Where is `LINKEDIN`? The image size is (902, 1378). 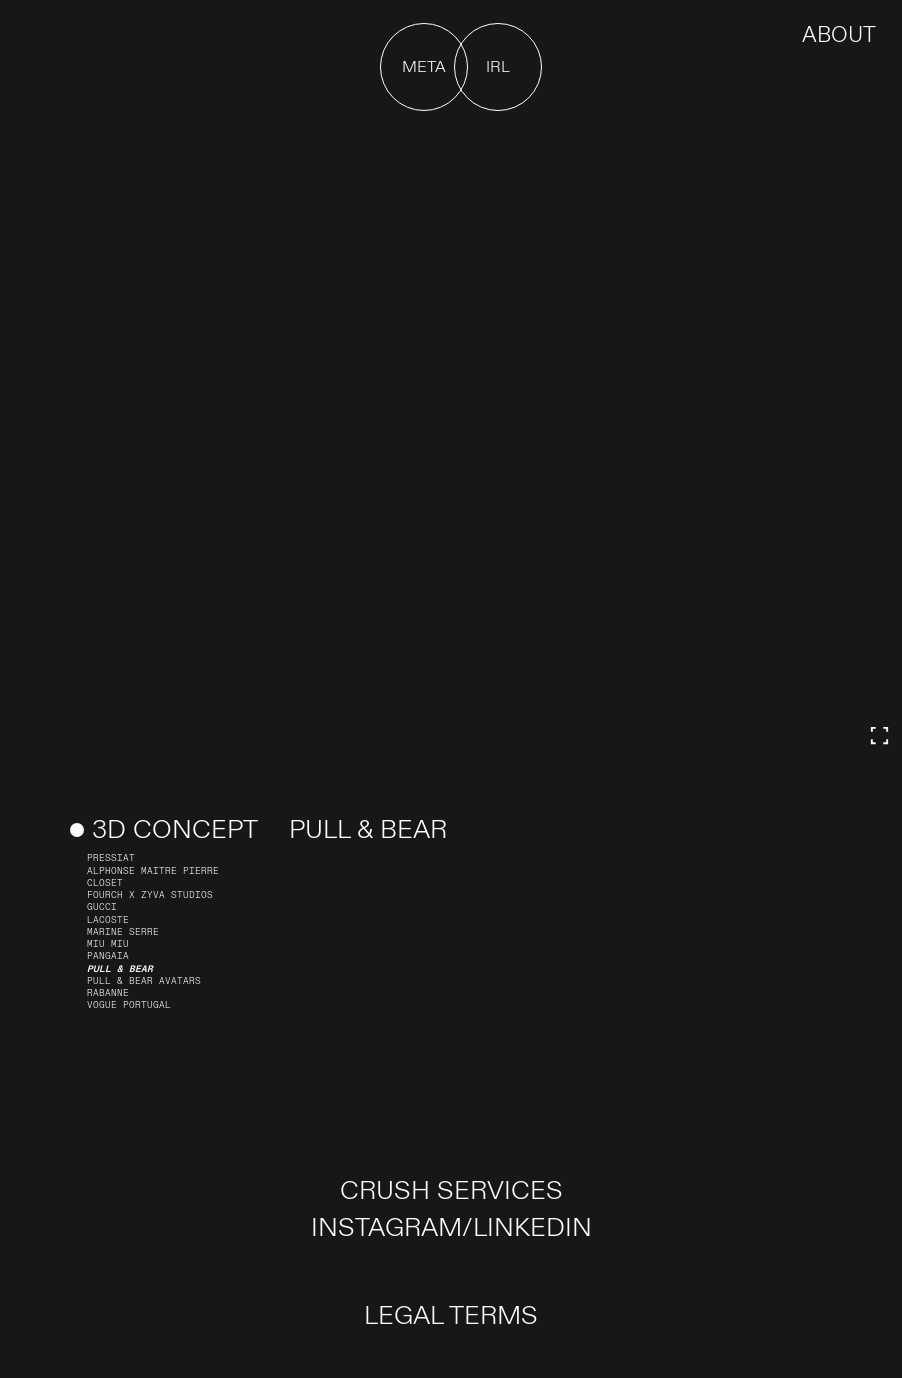 LINKEDIN is located at coordinates (532, 1228).